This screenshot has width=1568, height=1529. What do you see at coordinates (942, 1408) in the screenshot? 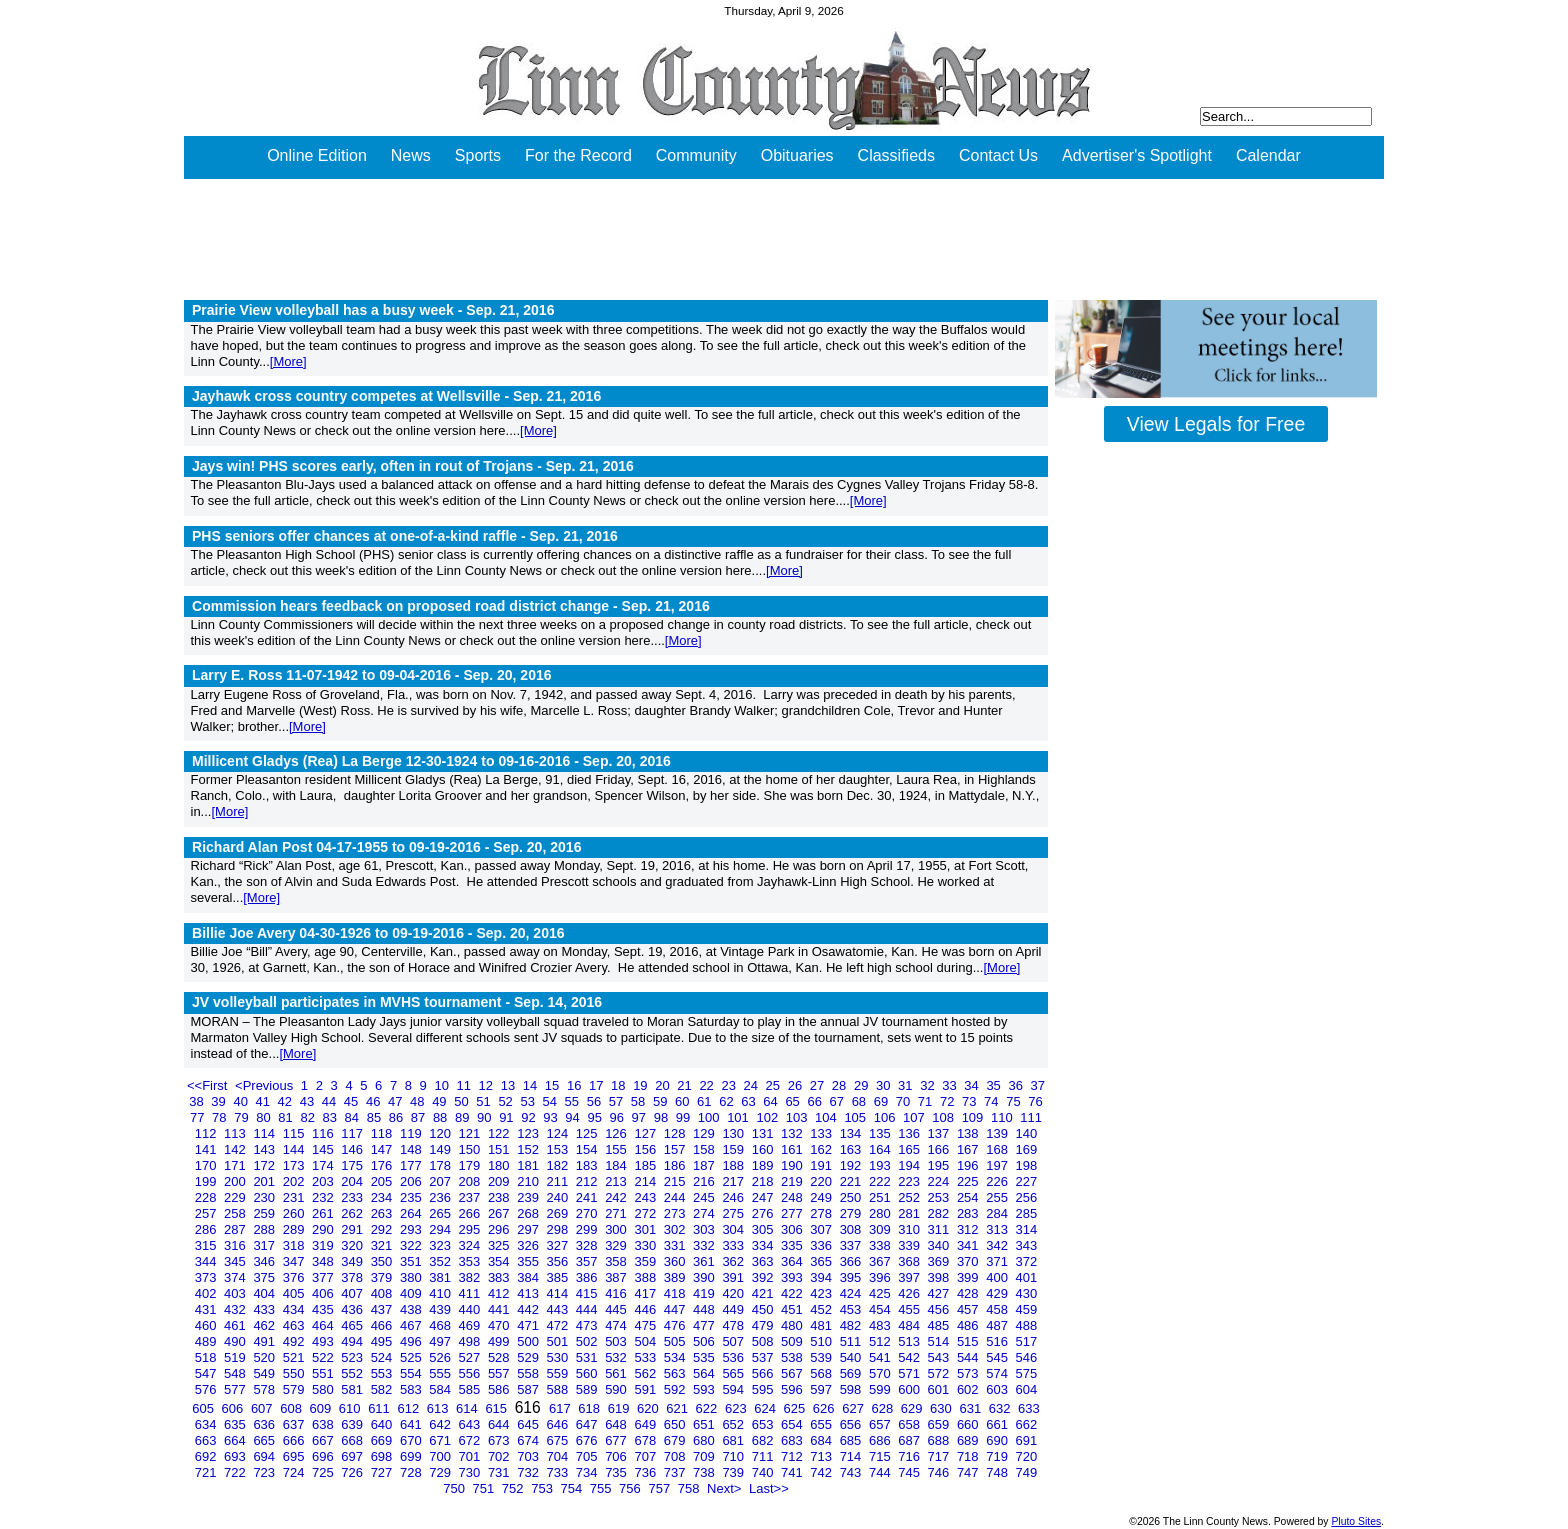
I see `630` at bounding box center [942, 1408].